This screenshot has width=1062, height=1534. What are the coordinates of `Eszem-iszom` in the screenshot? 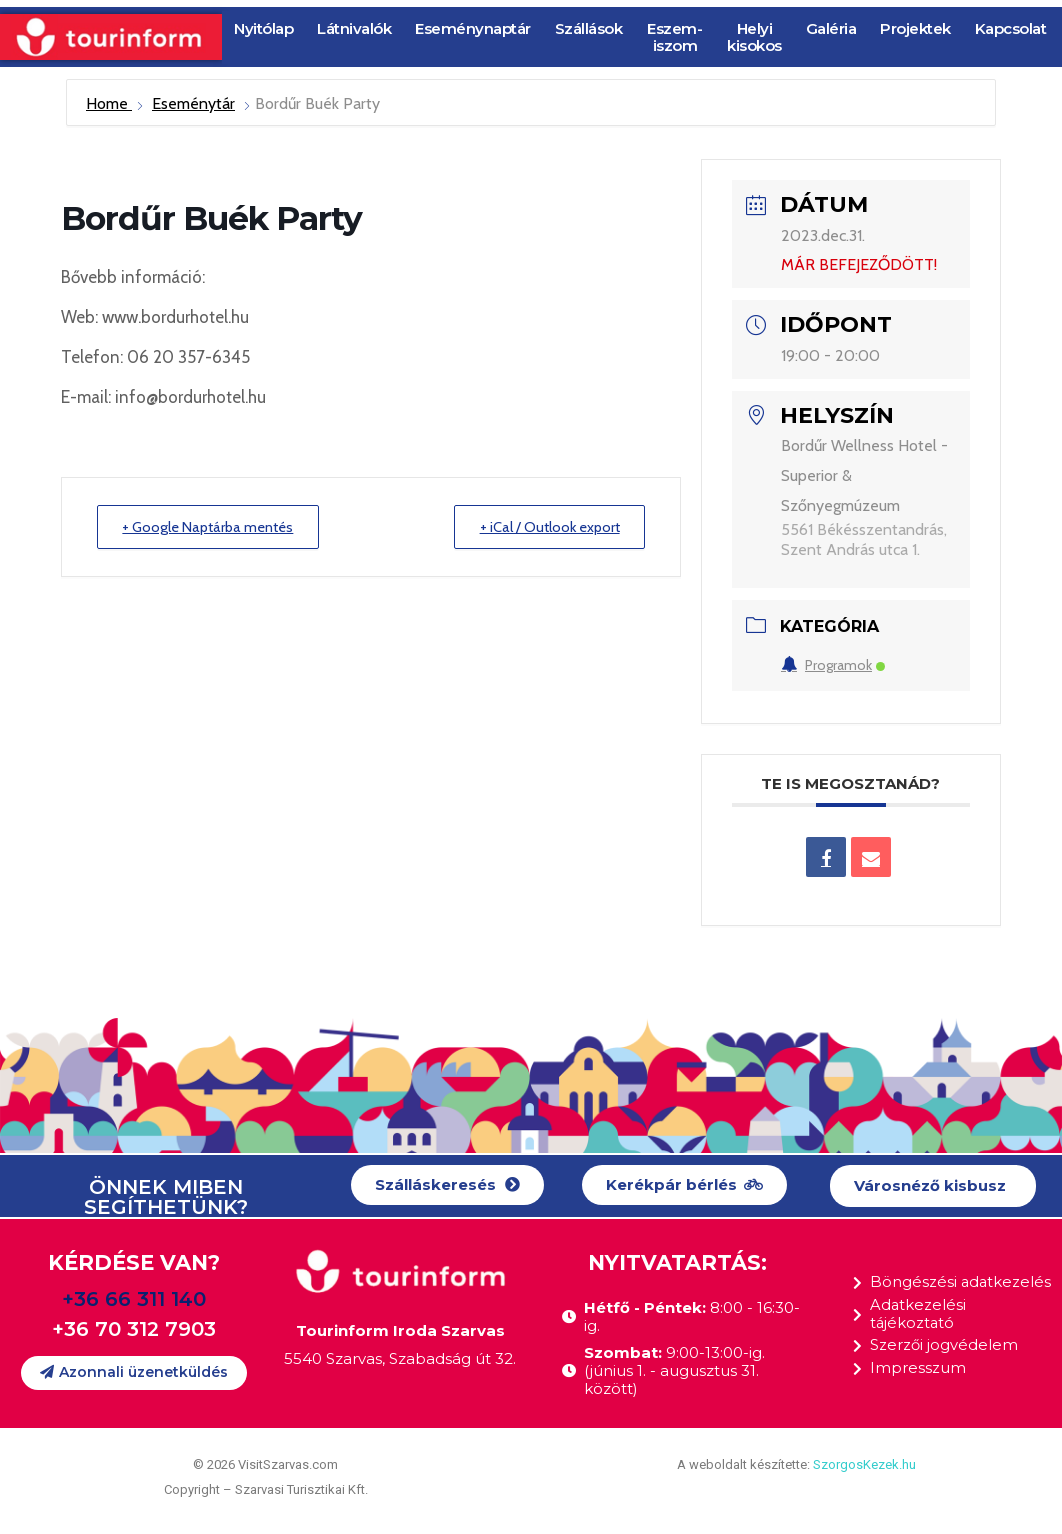 It's located at (674, 37).